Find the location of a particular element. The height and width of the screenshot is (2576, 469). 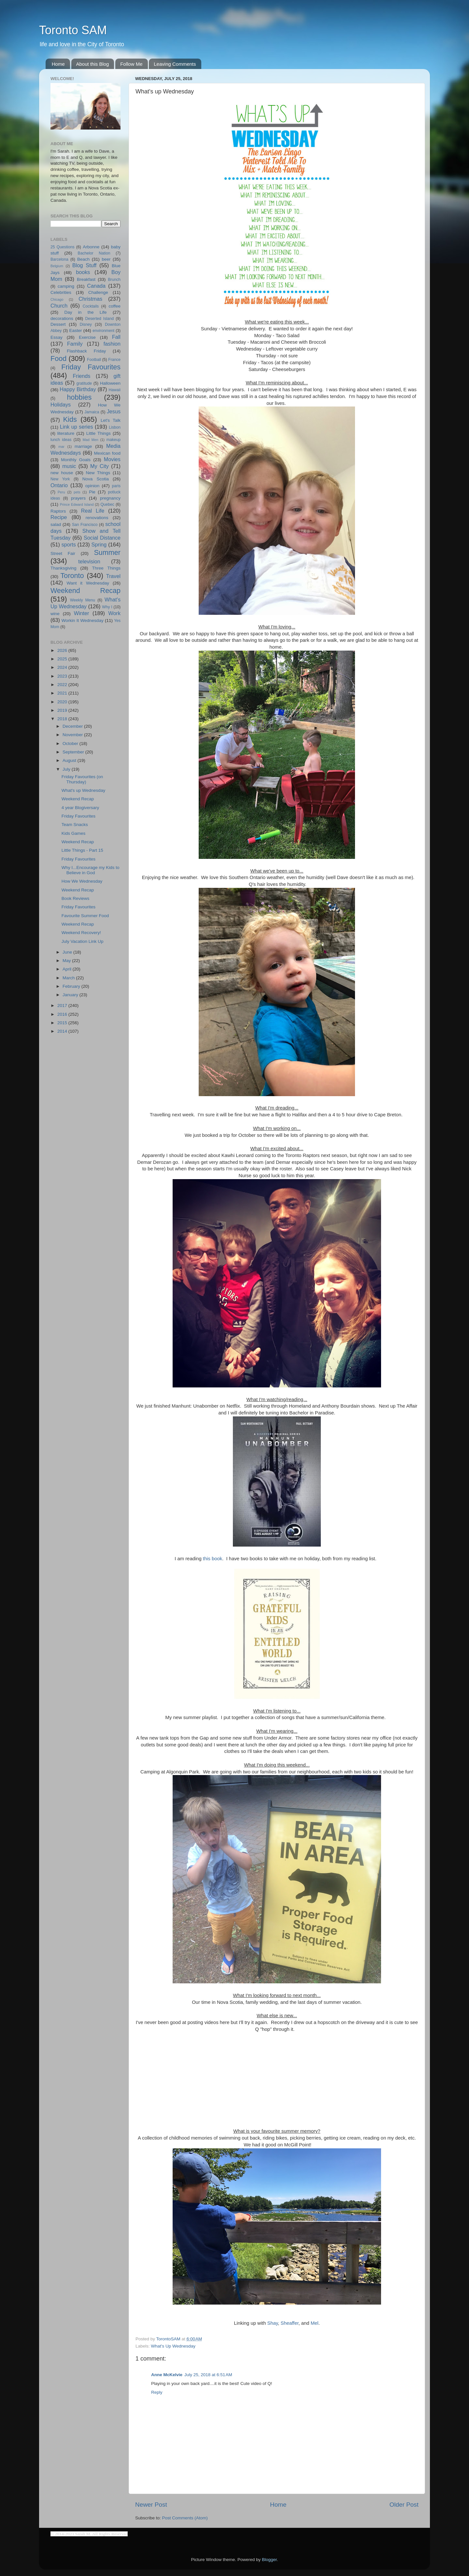

May is located at coordinates (67, 960).